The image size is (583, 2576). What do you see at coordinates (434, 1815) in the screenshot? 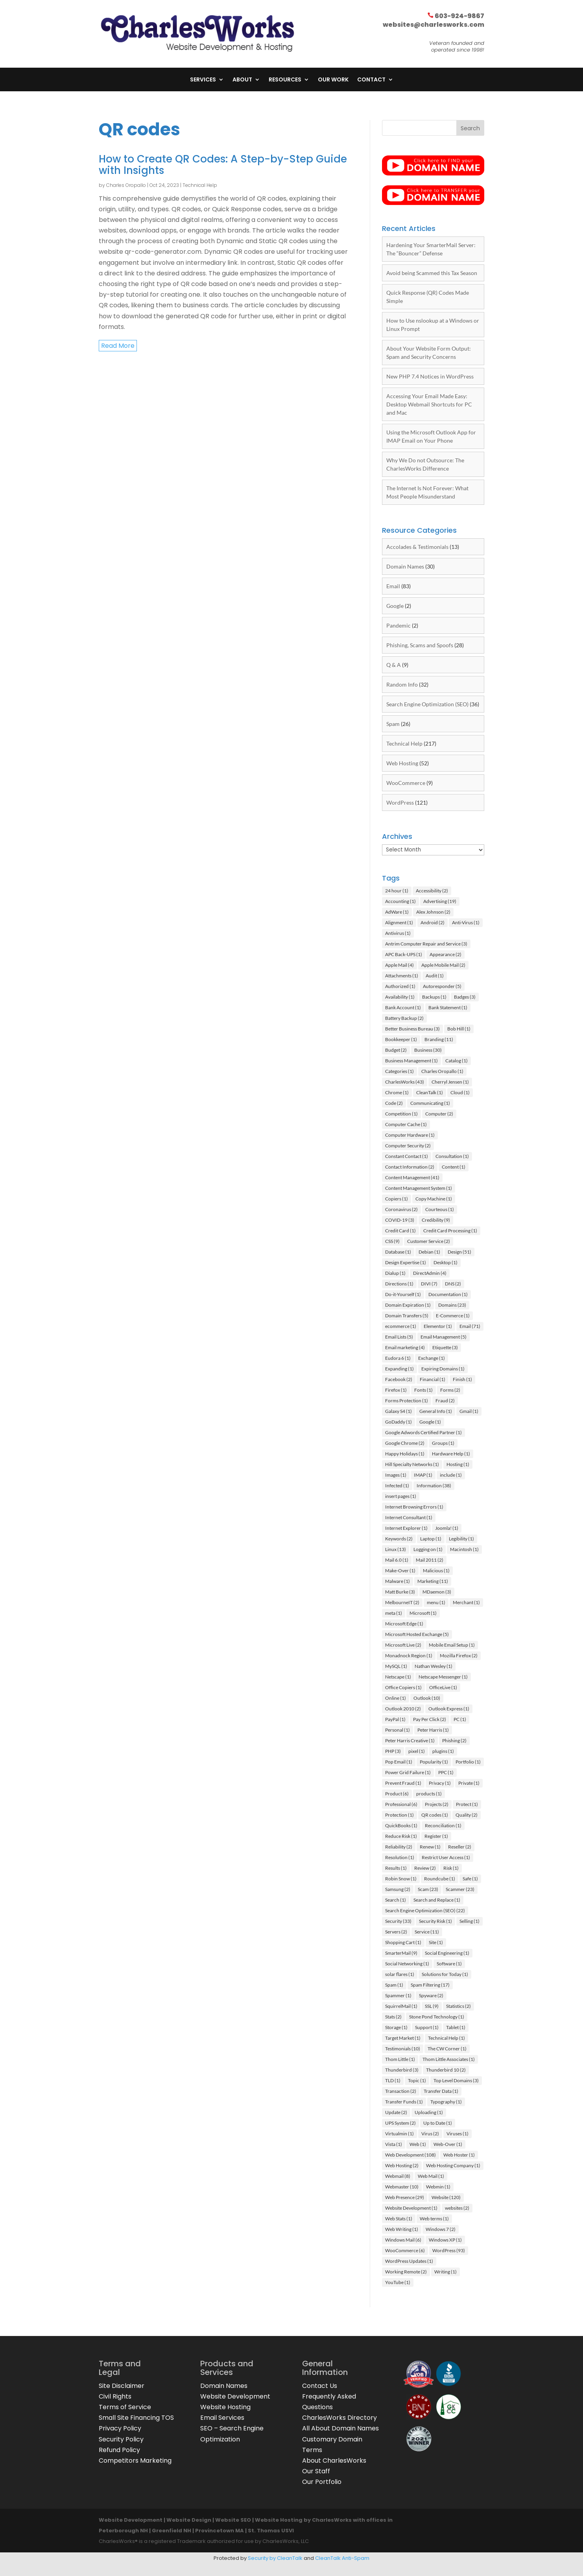
I see `QR codes [QR codes (1 item)]` at bounding box center [434, 1815].